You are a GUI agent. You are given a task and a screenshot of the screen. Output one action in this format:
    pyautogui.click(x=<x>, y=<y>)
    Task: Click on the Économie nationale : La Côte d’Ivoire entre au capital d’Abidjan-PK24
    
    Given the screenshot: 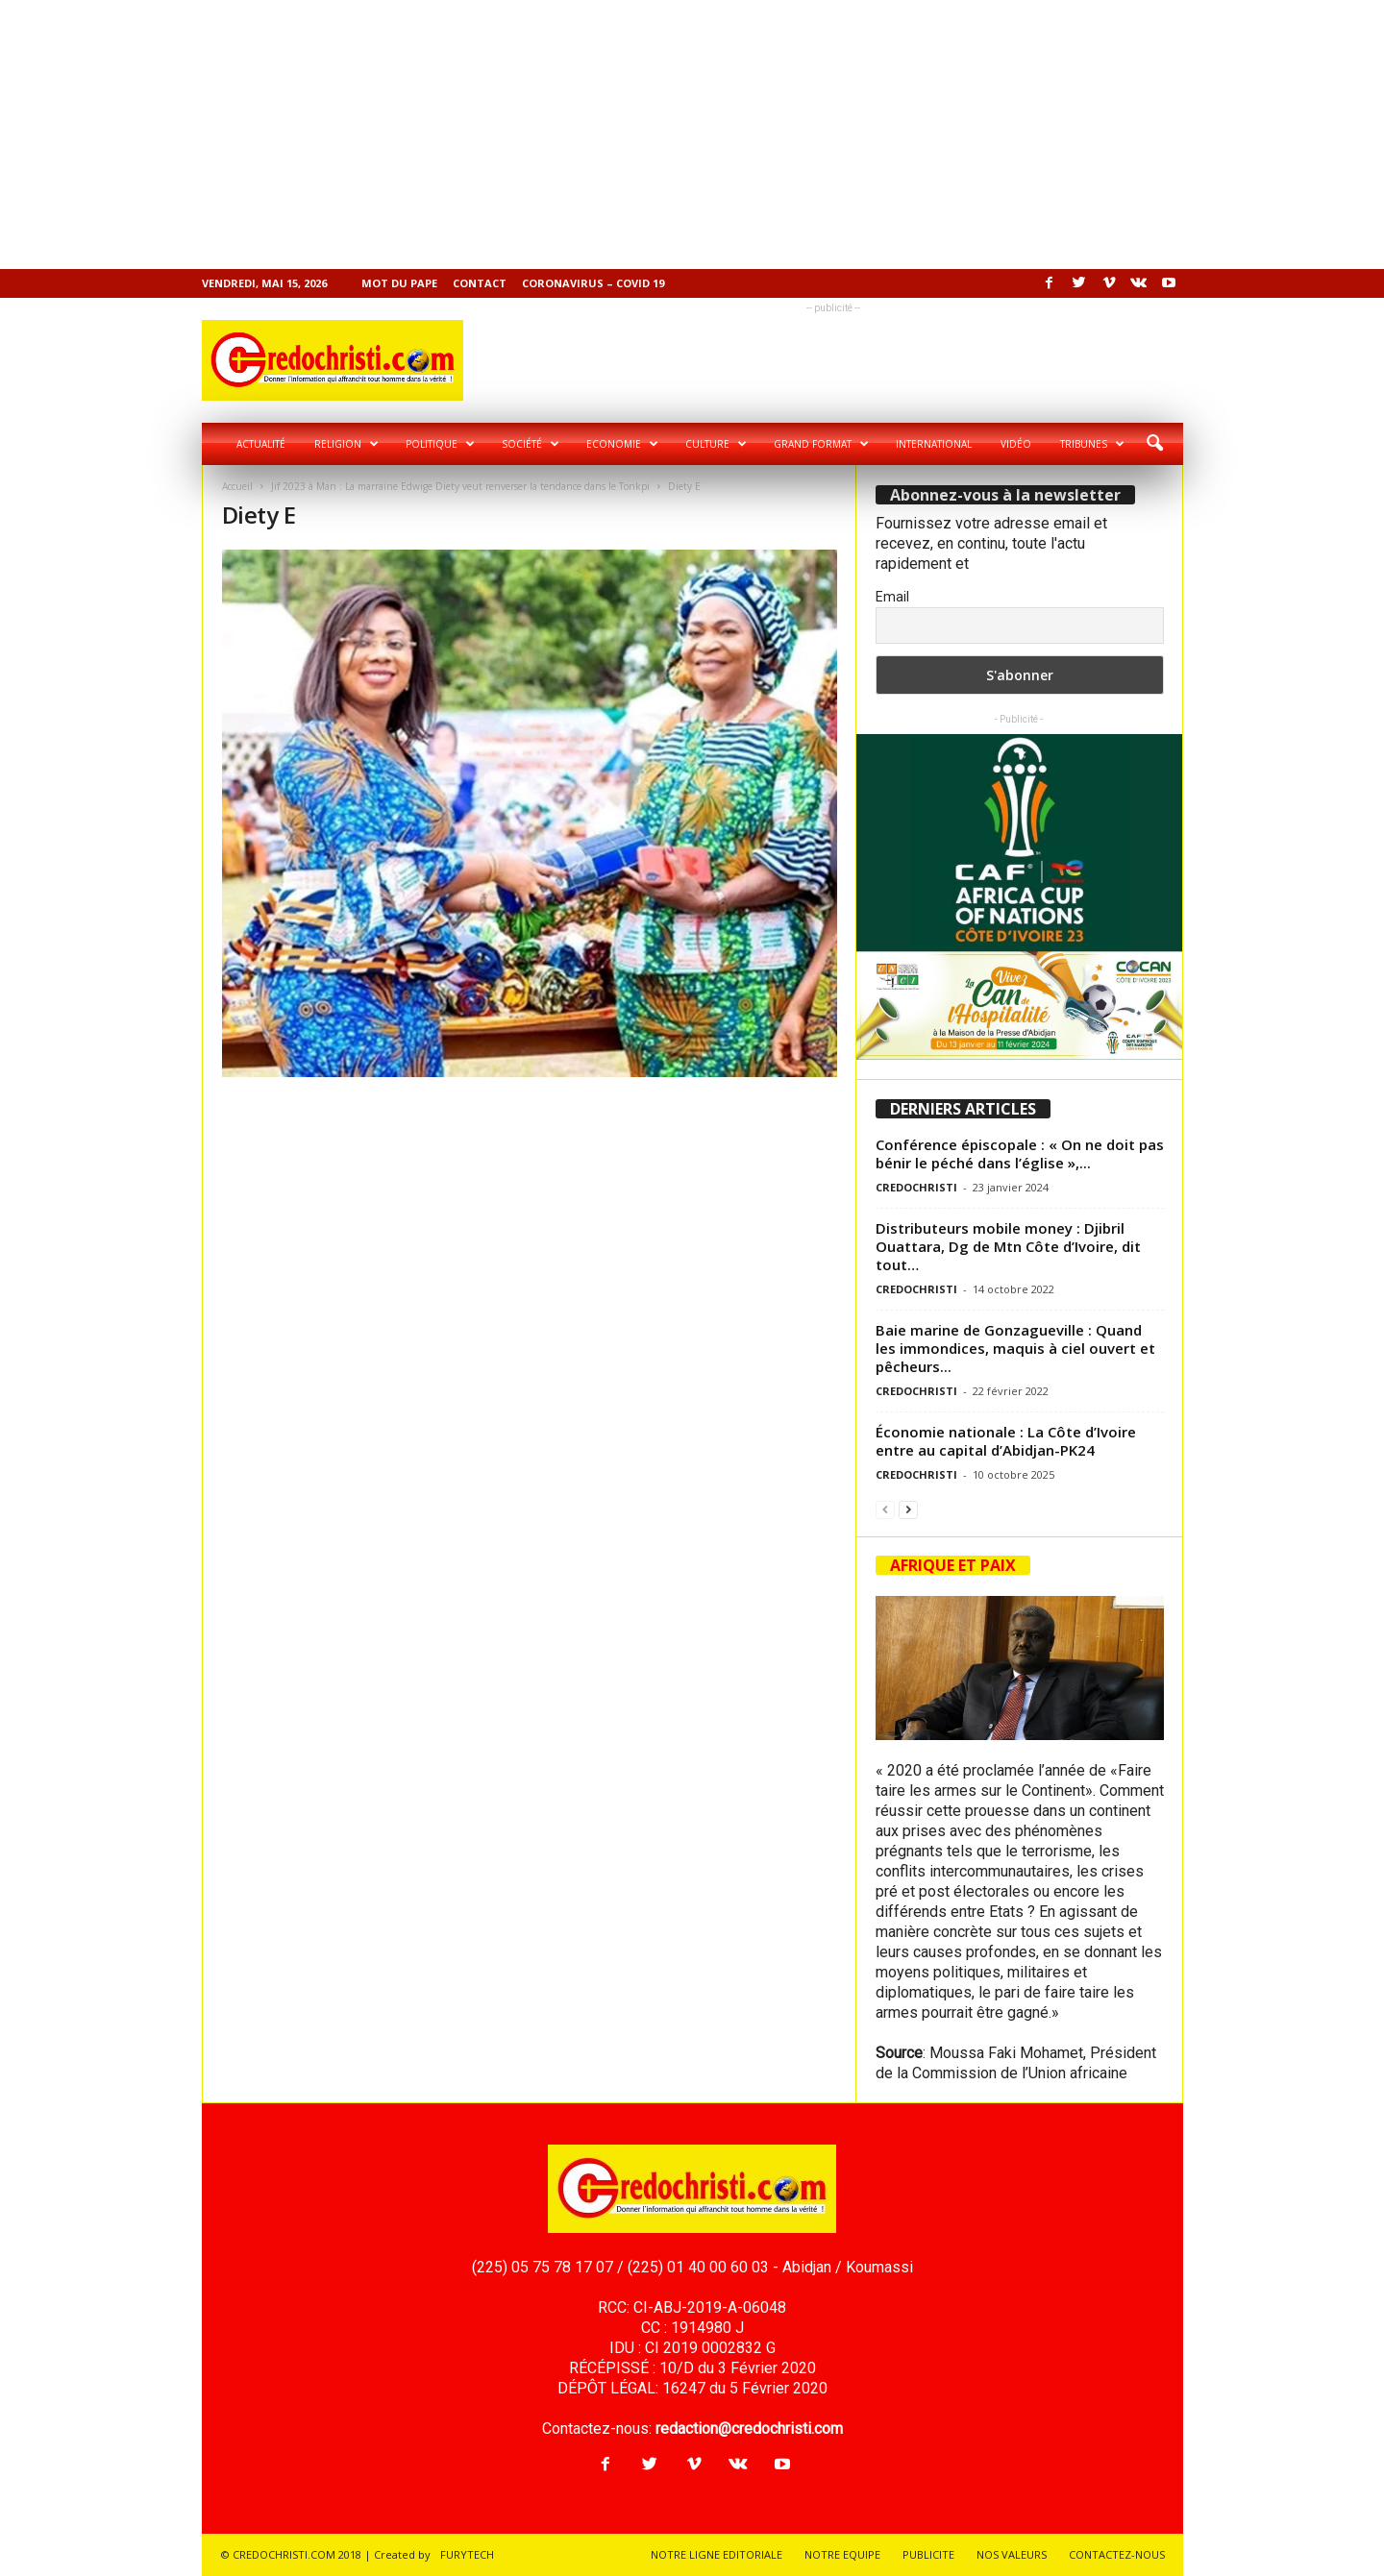 What is the action you would take?
    pyautogui.click(x=1006, y=1441)
    